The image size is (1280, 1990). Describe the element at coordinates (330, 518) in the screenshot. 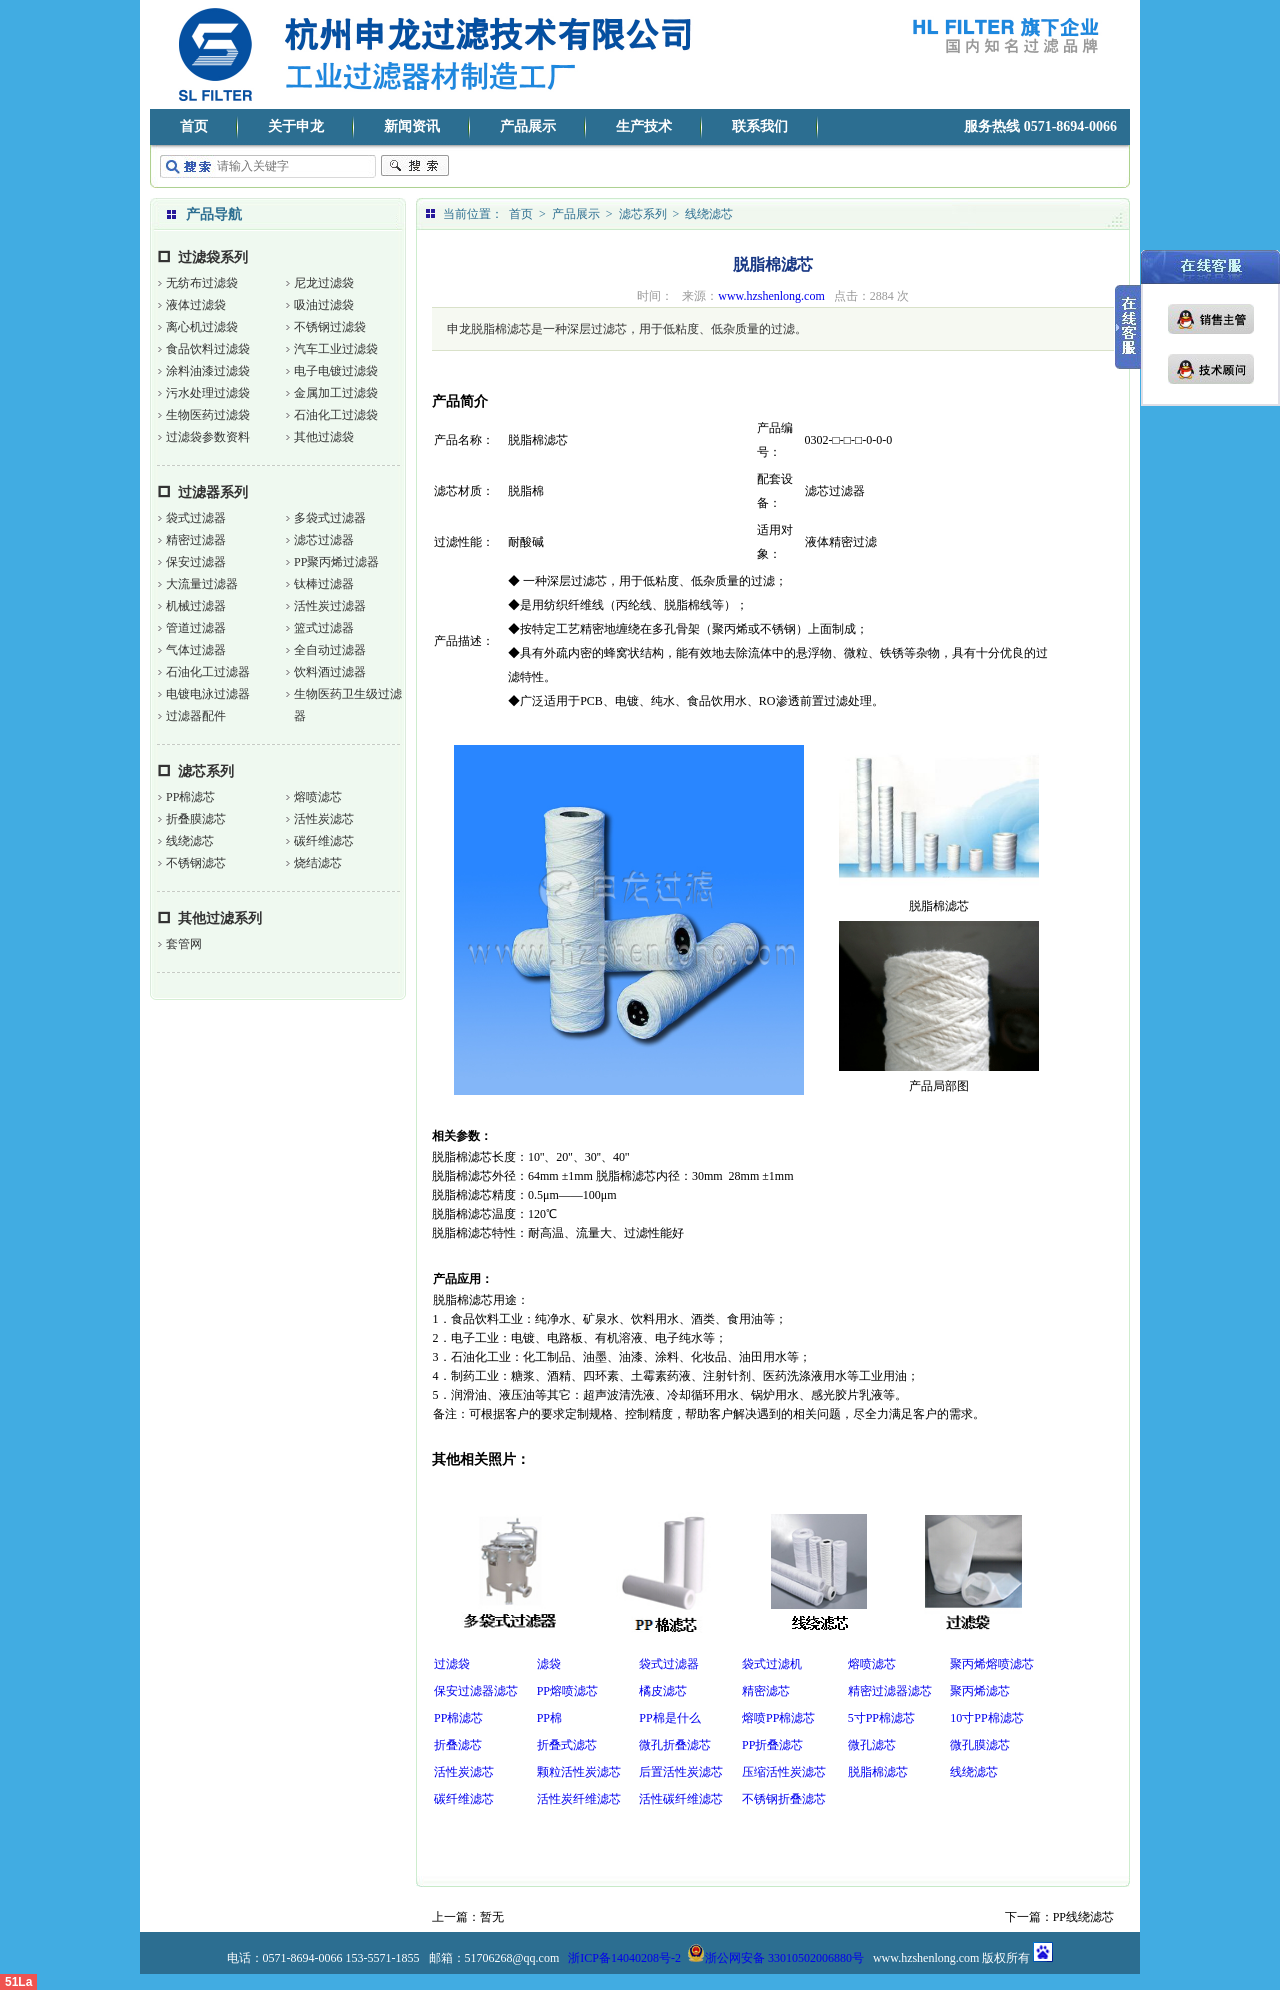

I see `多袋式过滤器` at that location.